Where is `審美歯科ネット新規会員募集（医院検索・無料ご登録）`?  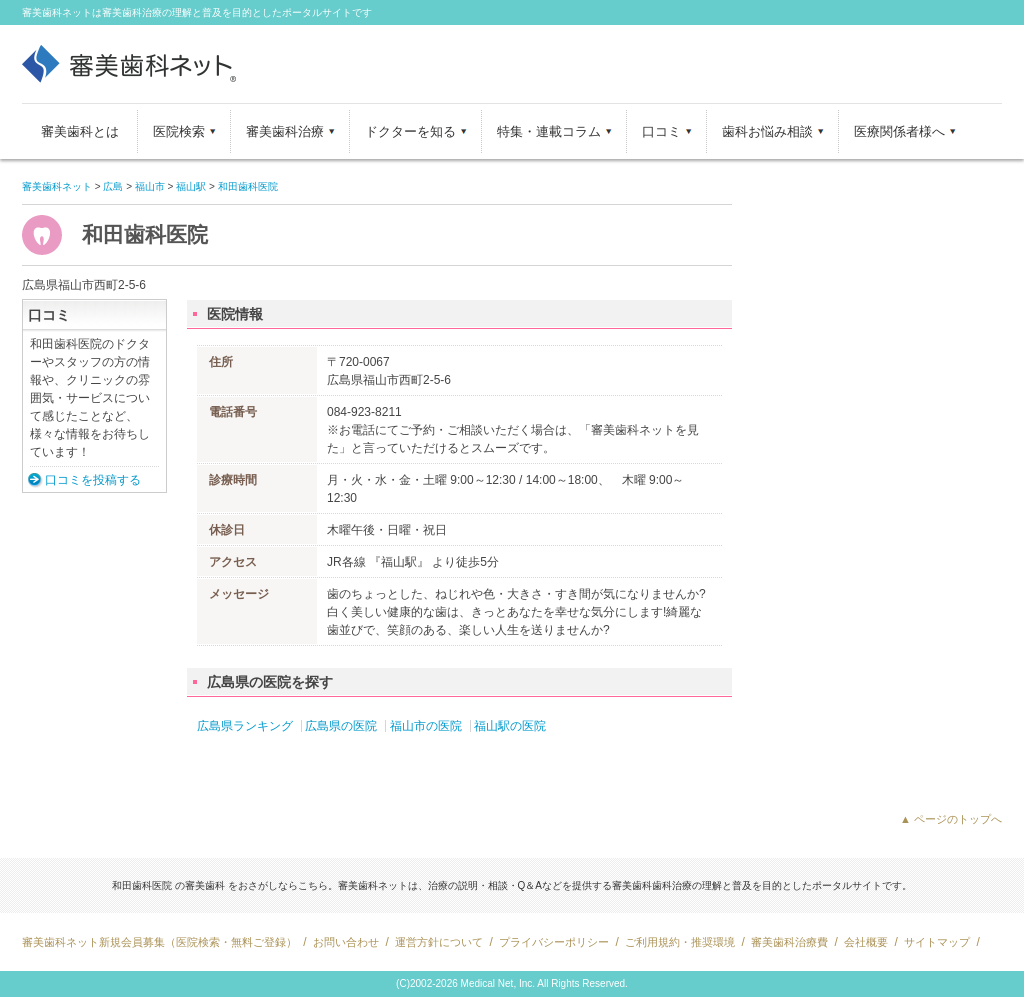 審美歯科ネット新規会員募集（医院検索・無料ご登録） is located at coordinates (159, 942).